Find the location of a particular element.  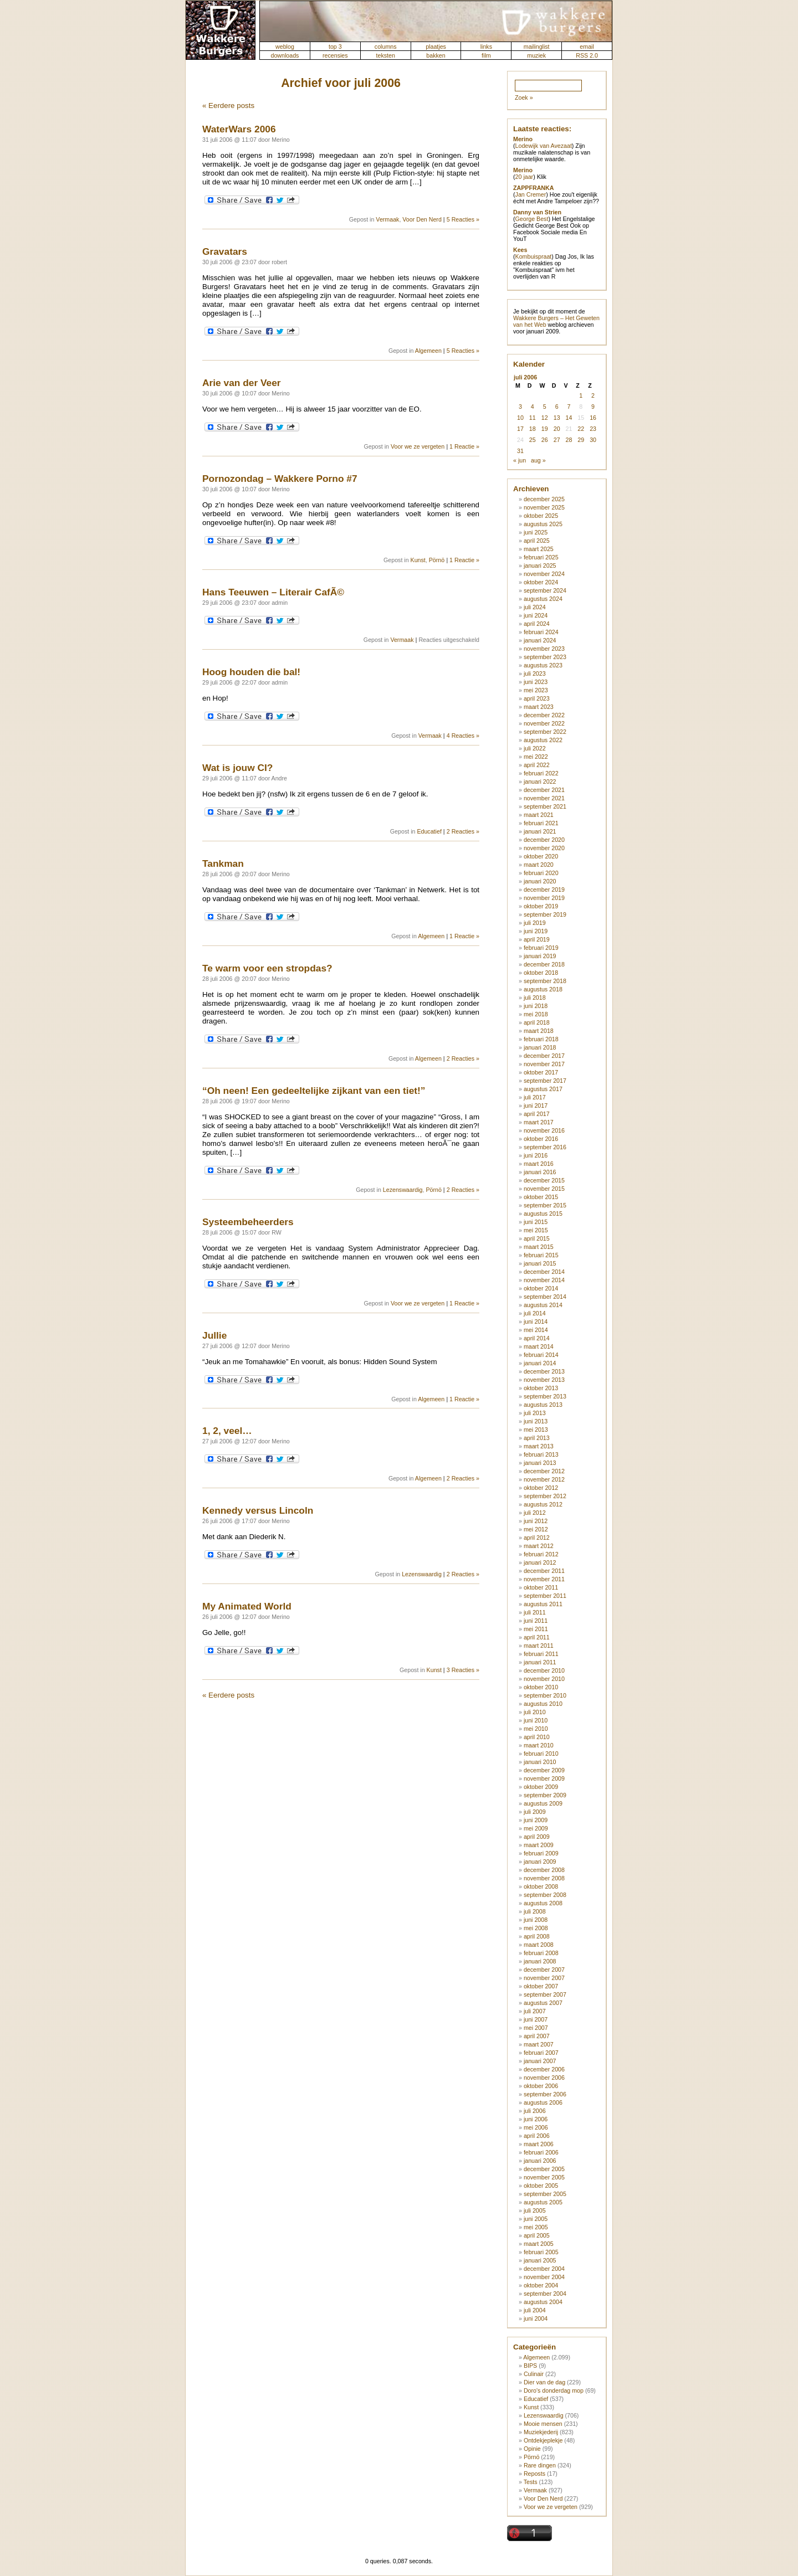

juni 2017 is located at coordinates (536, 1105).